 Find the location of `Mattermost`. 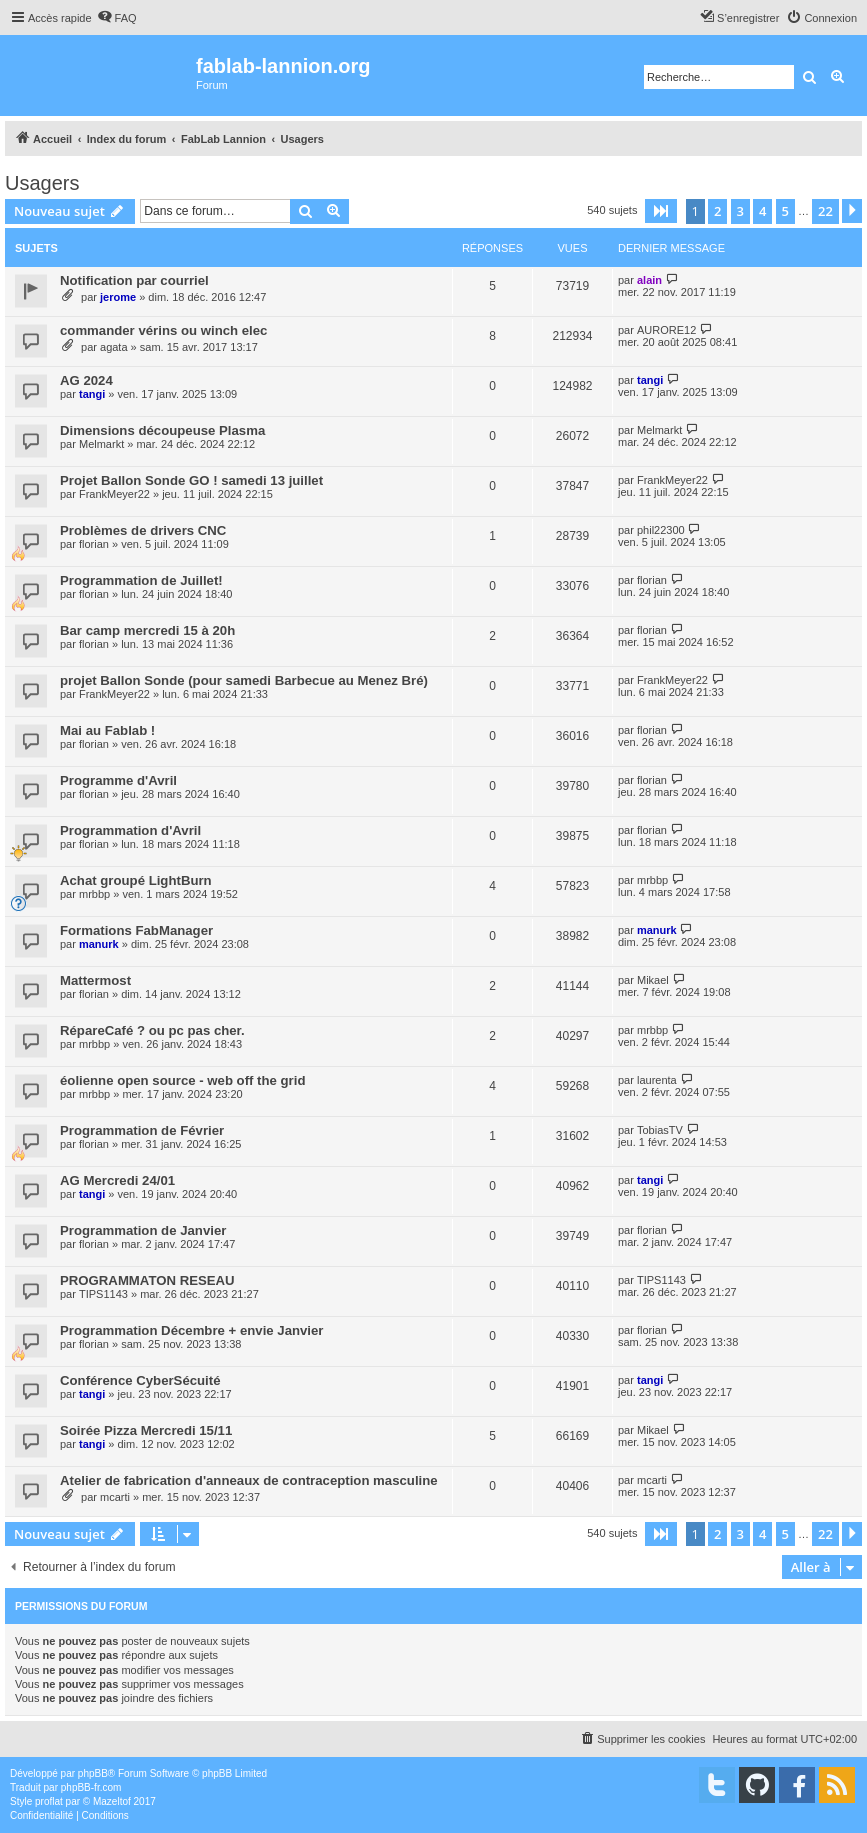

Mattermost is located at coordinates (95, 980).